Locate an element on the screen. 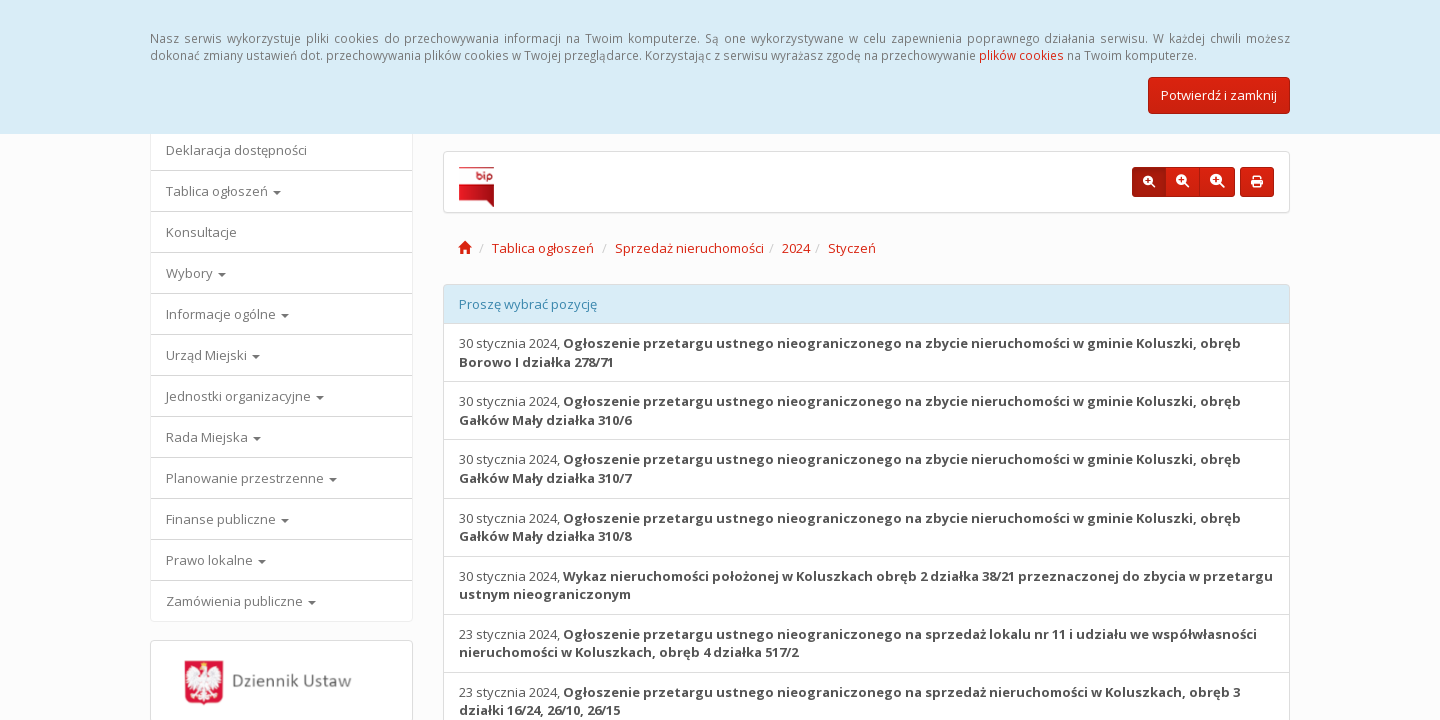 The height and width of the screenshot is (720, 1440). Finanse publiczne is located at coordinates (227, 519).